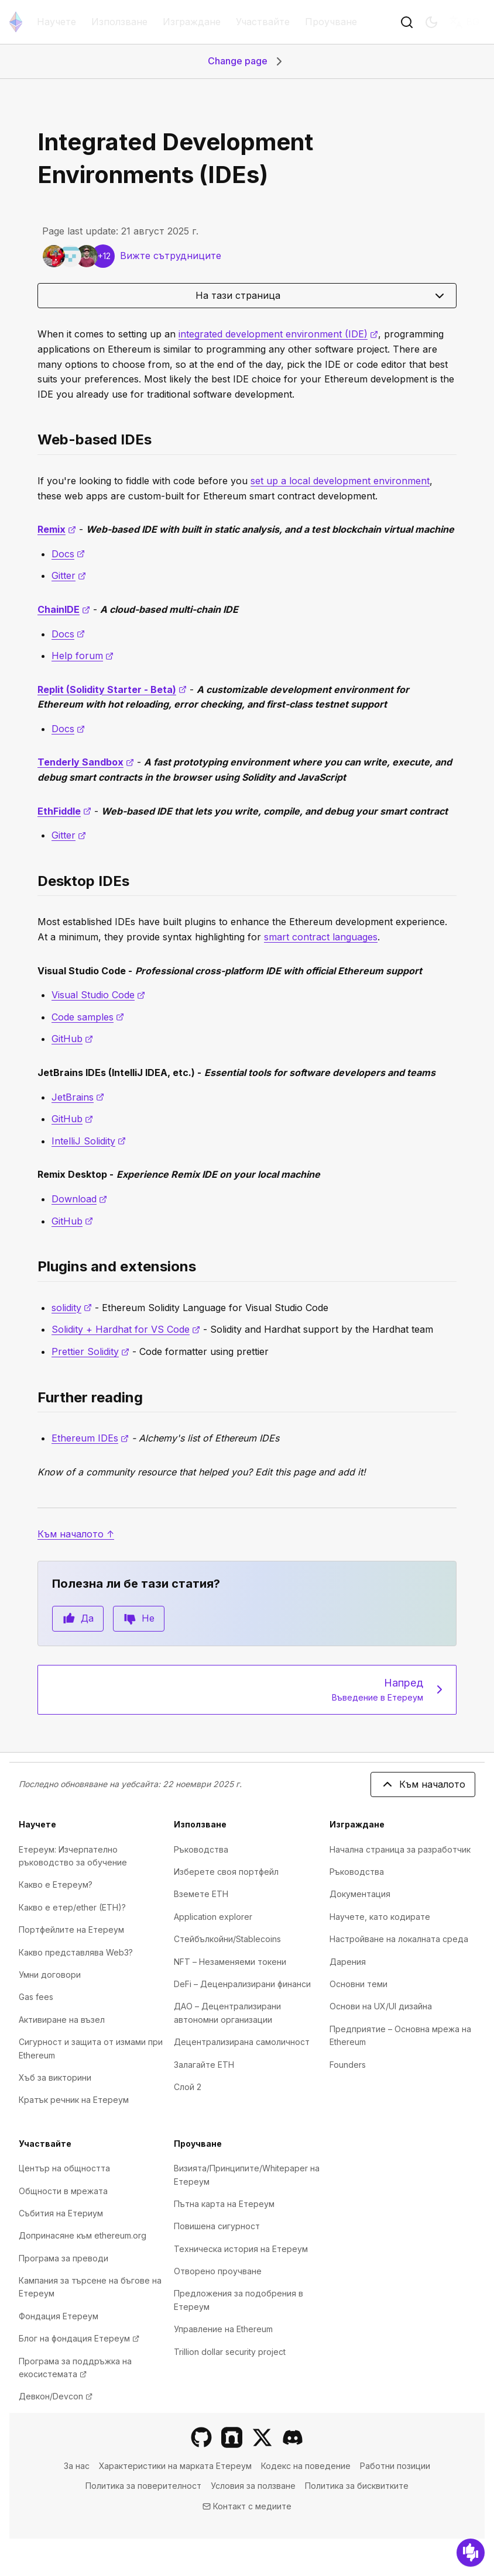  Describe the element at coordinates (90, 1438) in the screenshot. I see `Ethereum IDEs` at that location.